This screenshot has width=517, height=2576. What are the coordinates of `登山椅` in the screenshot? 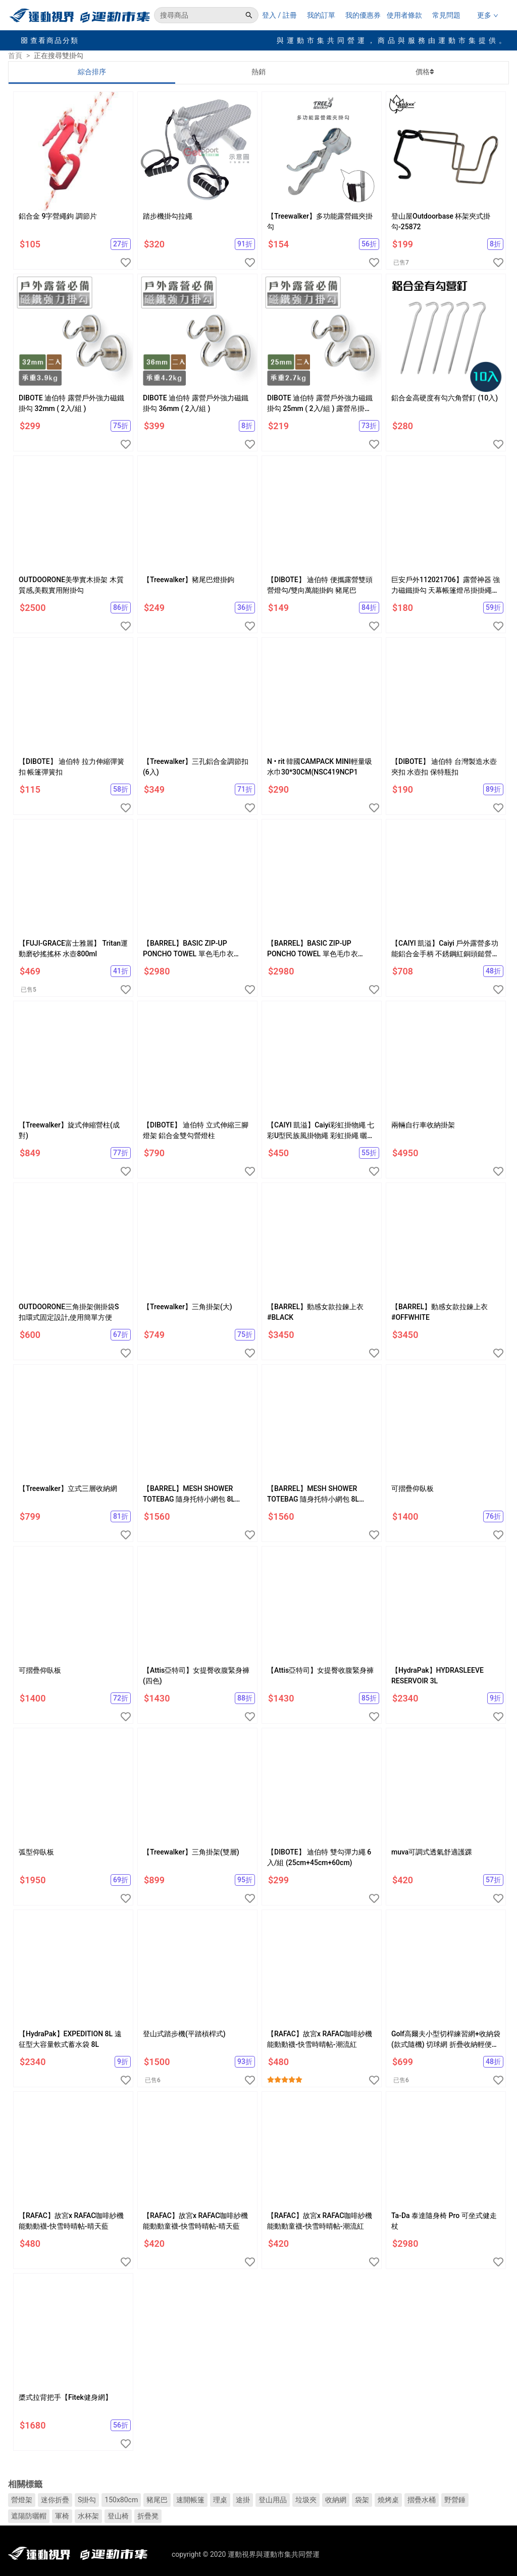 It's located at (118, 2516).